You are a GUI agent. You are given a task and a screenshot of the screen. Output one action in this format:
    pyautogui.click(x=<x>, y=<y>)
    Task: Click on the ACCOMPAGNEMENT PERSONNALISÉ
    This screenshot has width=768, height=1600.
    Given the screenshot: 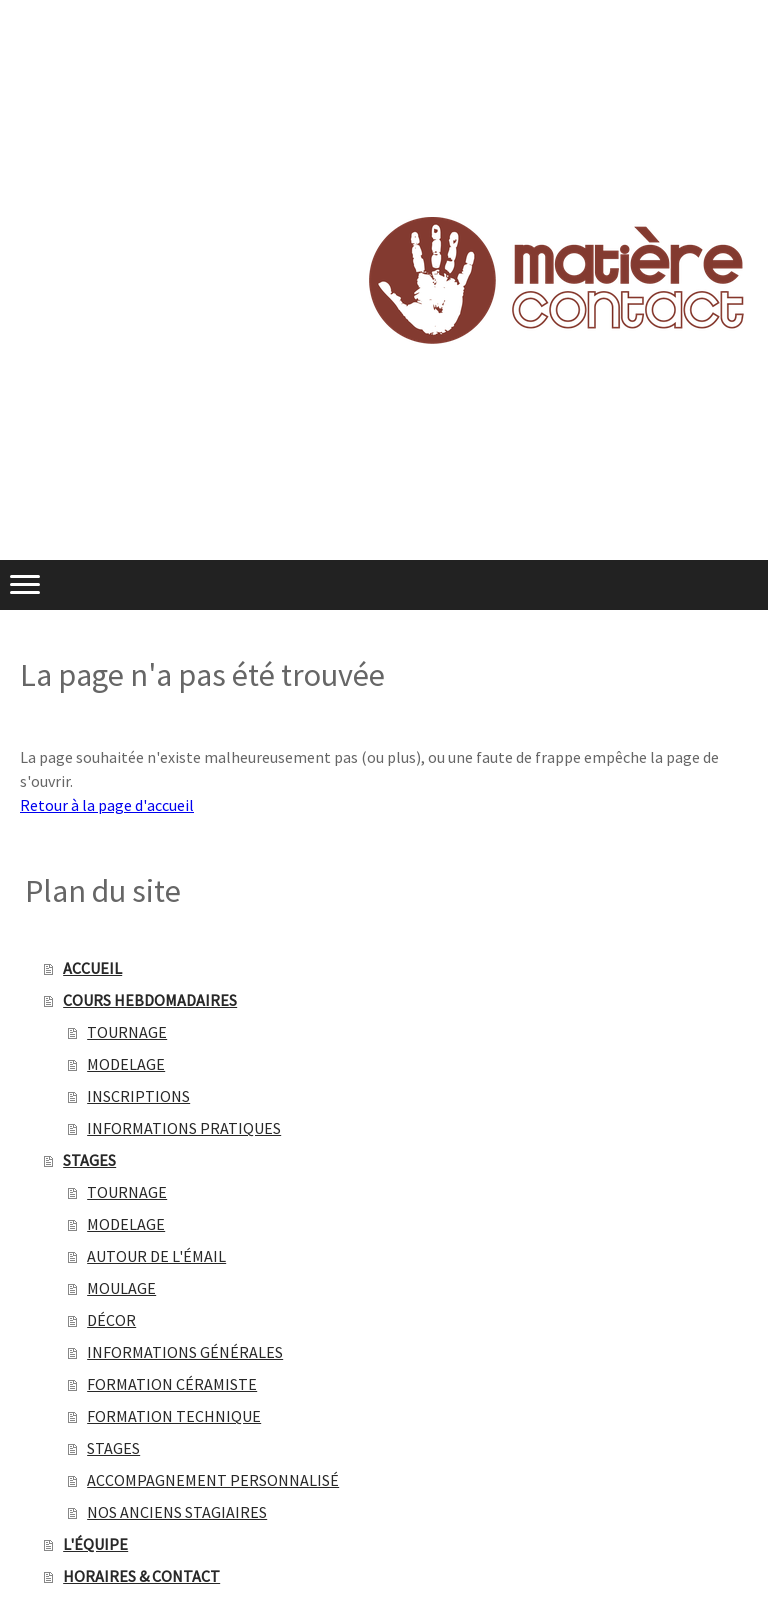 What is the action you would take?
    pyautogui.click(x=213, y=1480)
    